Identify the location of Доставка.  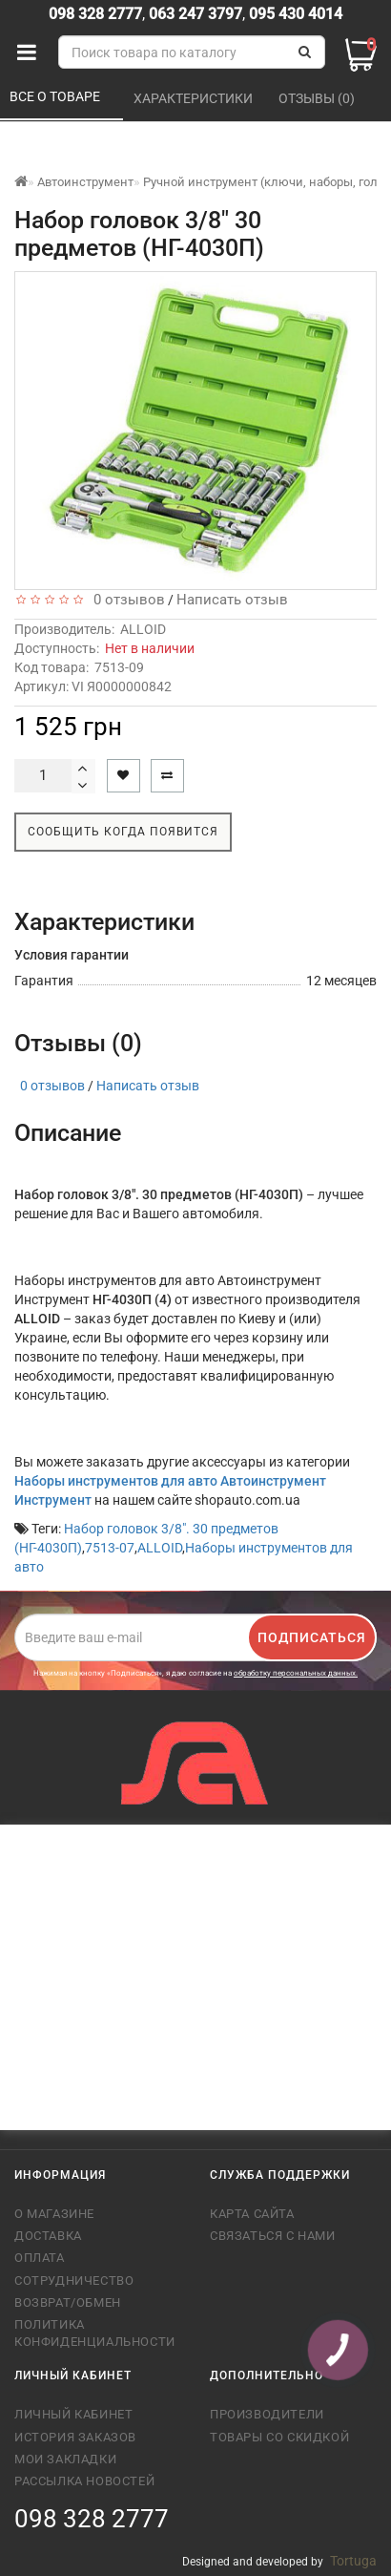
(48, 2235).